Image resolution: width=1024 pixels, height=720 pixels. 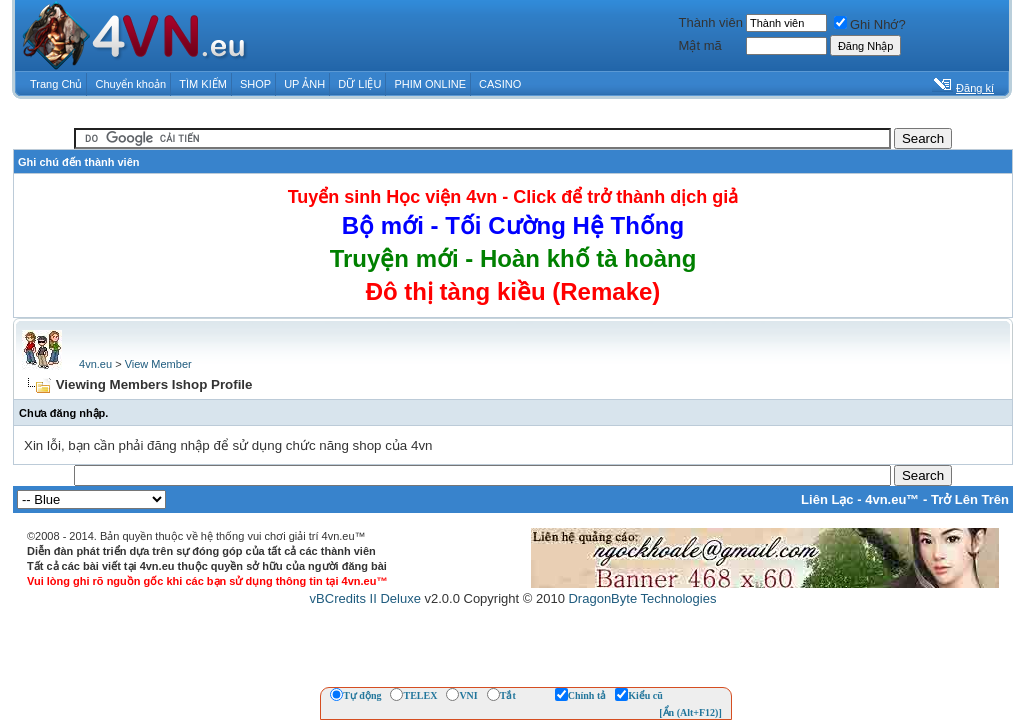 I want to click on Liên Lạc, so click(x=827, y=499).